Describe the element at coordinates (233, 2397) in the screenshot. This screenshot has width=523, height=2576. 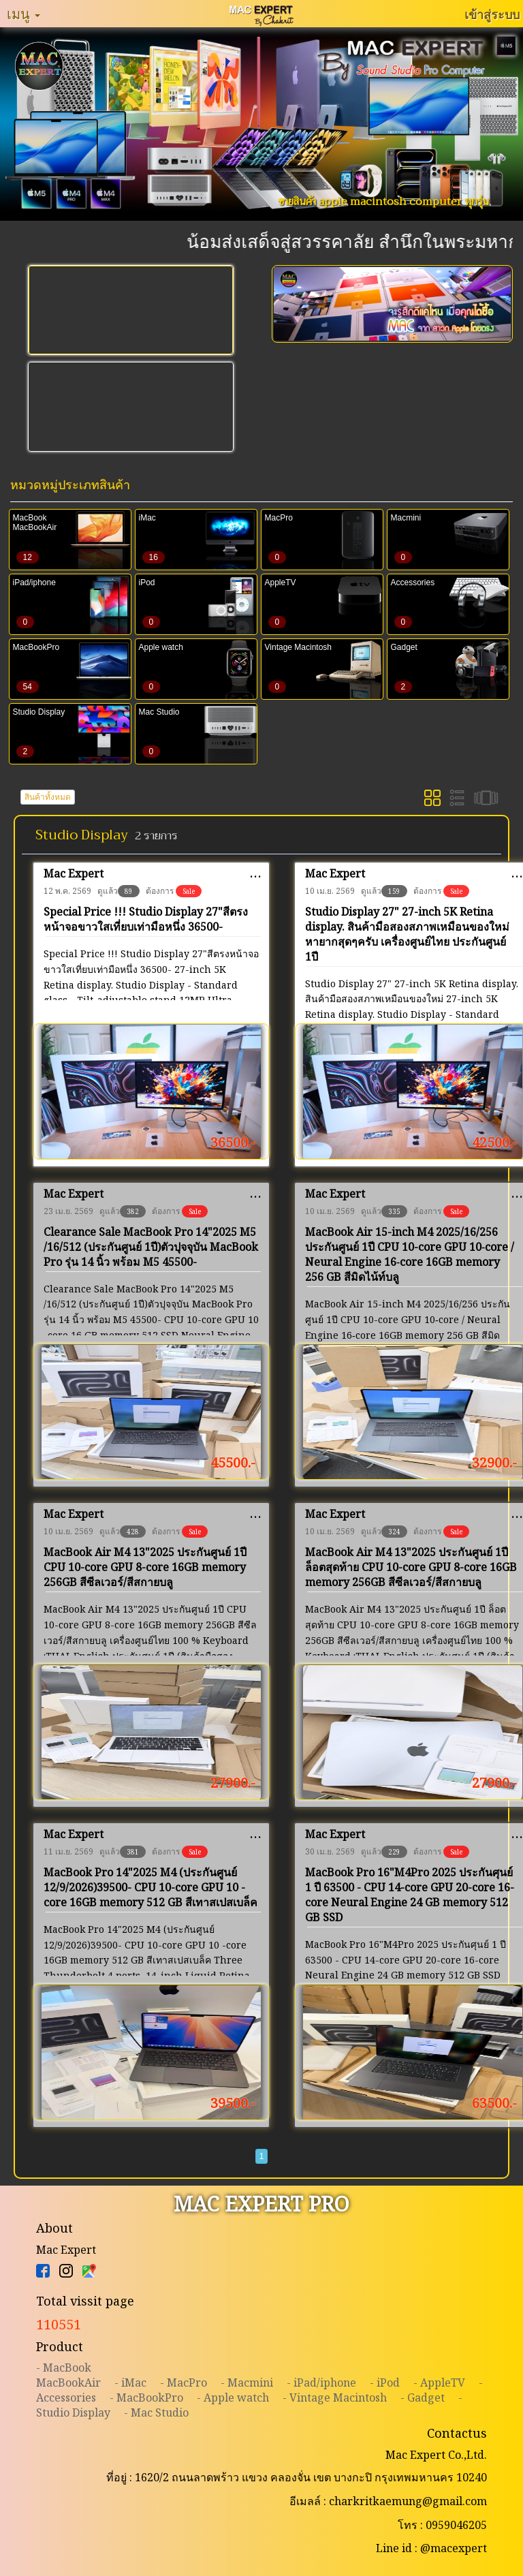
I see `- Apple watch` at that location.